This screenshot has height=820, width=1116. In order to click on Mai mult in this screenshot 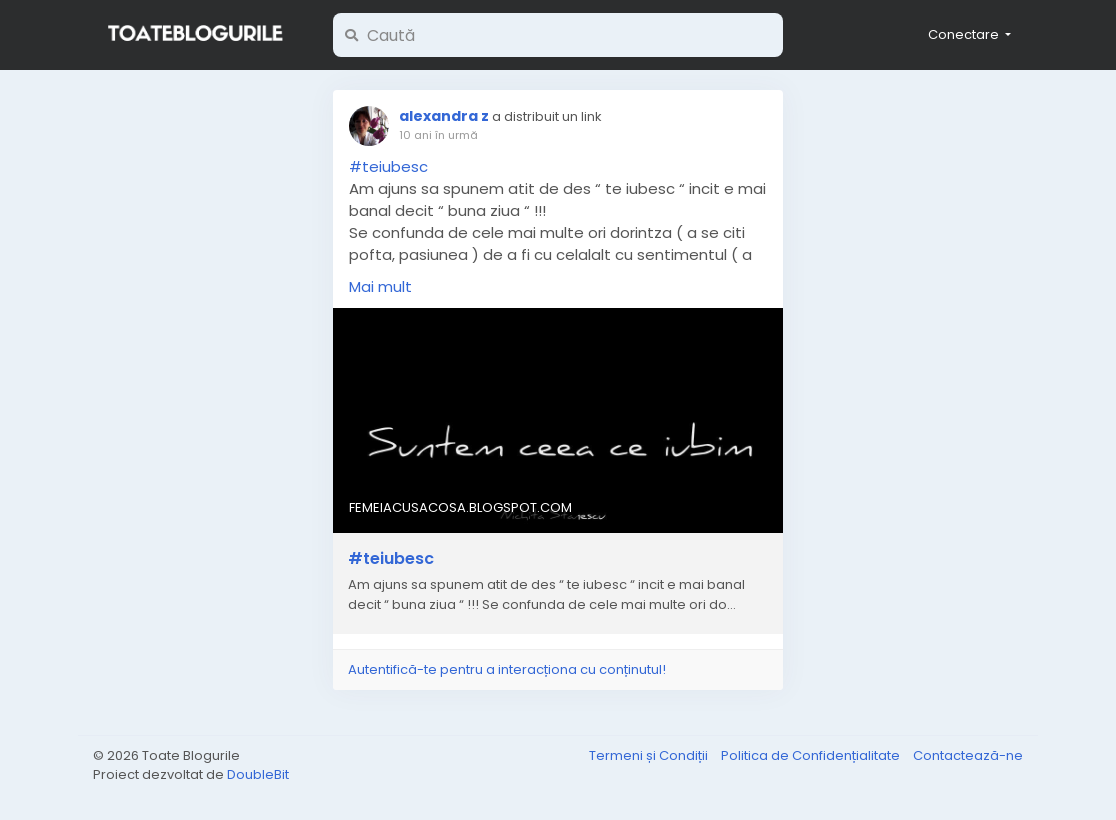, I will do `click(380, 286)`.